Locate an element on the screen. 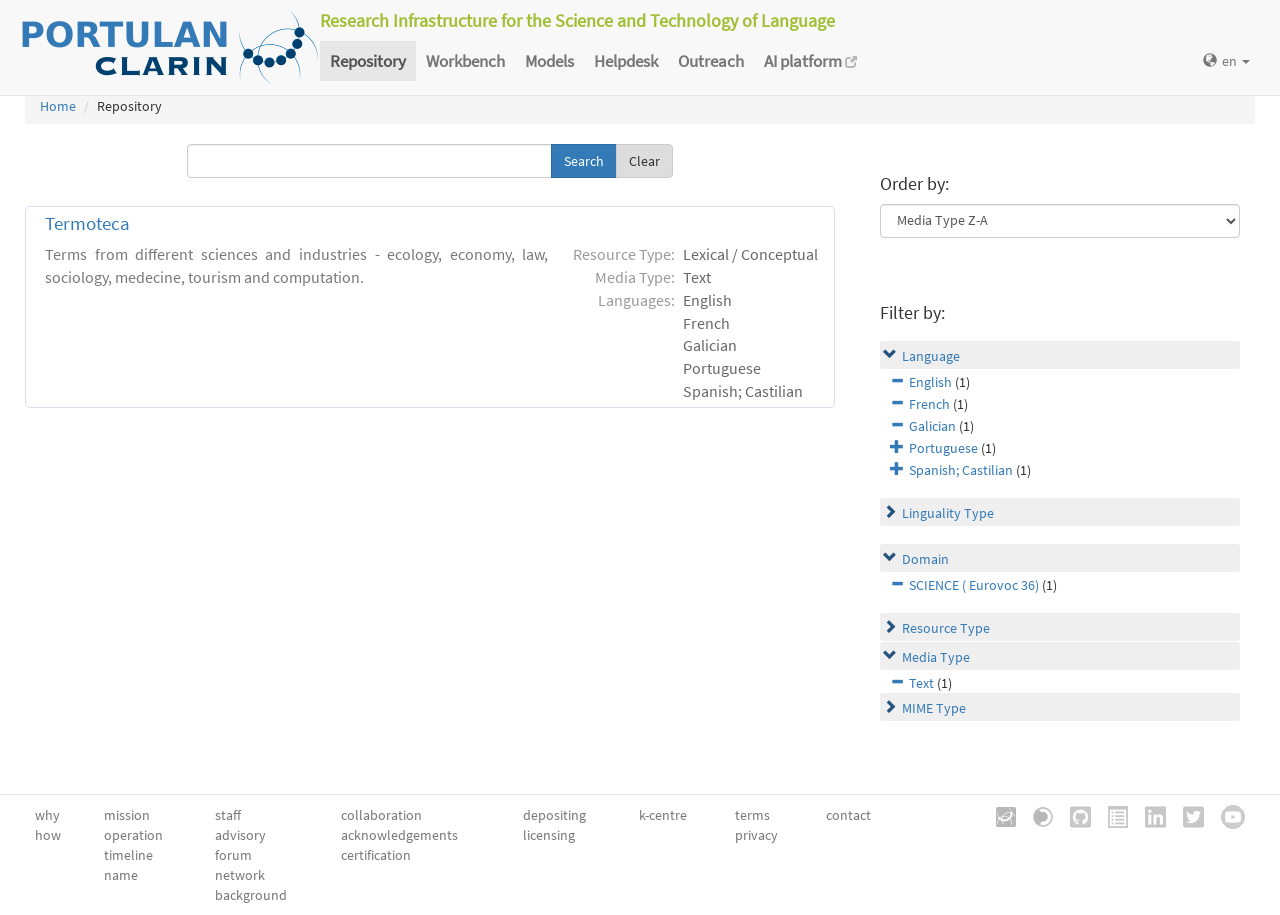  Workbench is located at coordinates (465, 61).